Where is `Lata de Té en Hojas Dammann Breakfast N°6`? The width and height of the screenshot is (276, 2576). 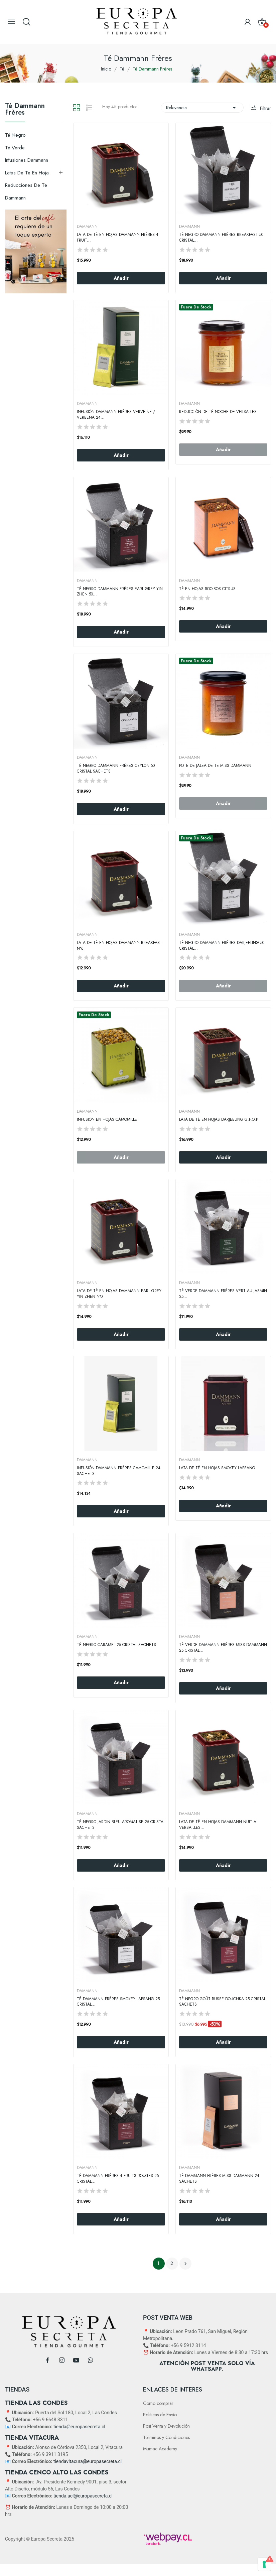 Lata de Té en Hojas Dammann Breakfast N°6 is located at coordinates (119, 945).